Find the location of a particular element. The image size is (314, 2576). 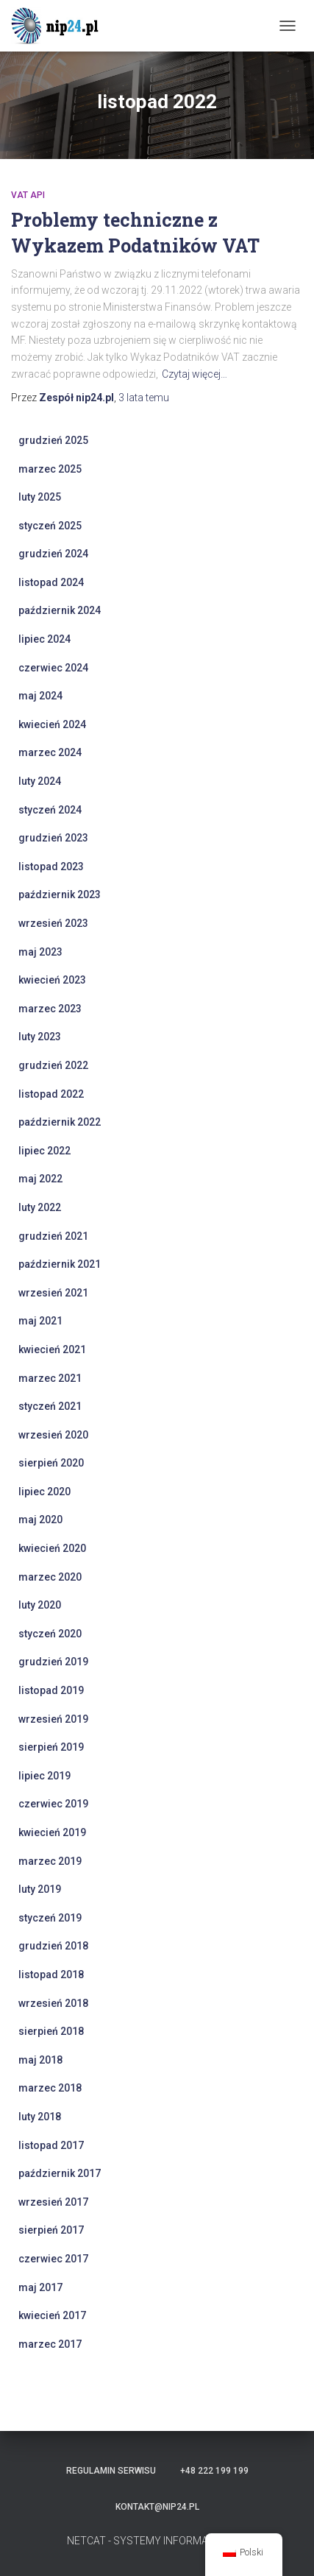

marzec 2023 is located at coordinates (50, 1008).